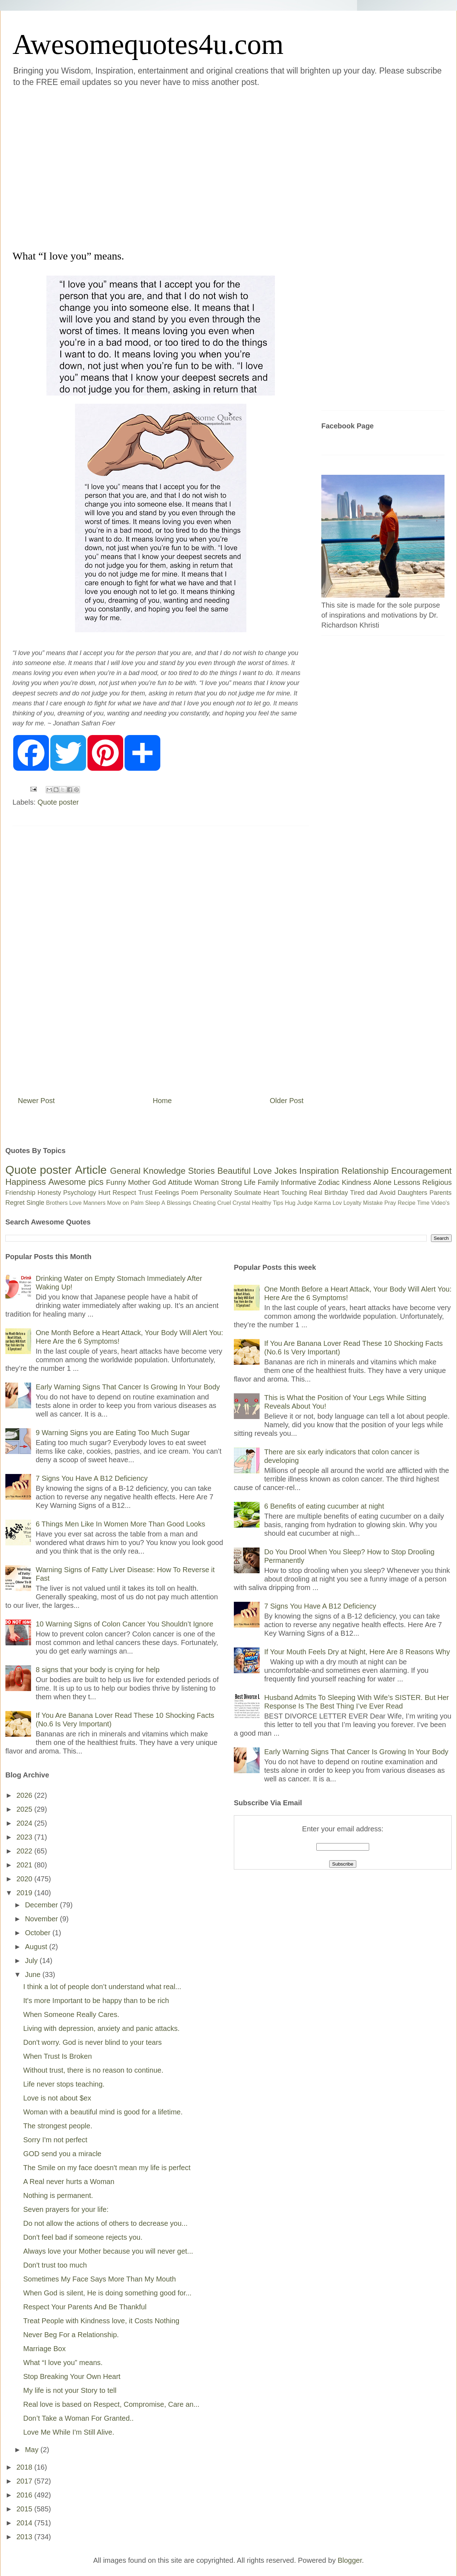 The width and height of the screenshot is (457, 2576). Describe the element at coordinates (180, 1182) in the screenshot. I see `Attitude` at that location.